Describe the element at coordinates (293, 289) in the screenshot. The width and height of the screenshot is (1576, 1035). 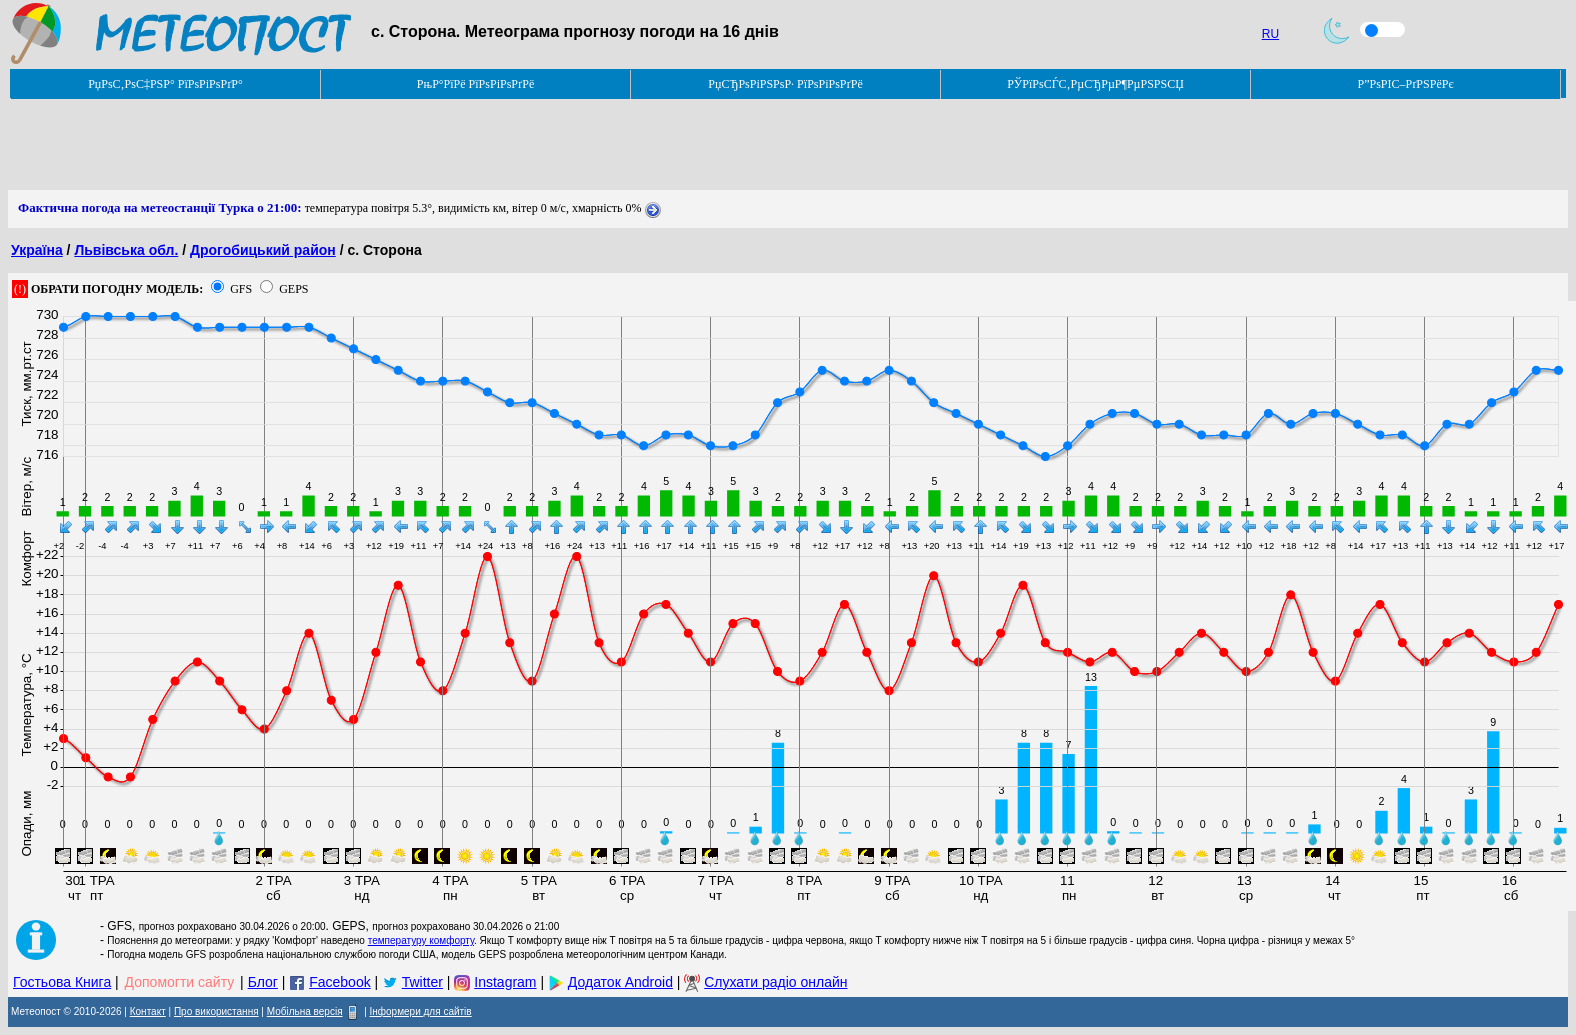
I see `GEPS` at that location.